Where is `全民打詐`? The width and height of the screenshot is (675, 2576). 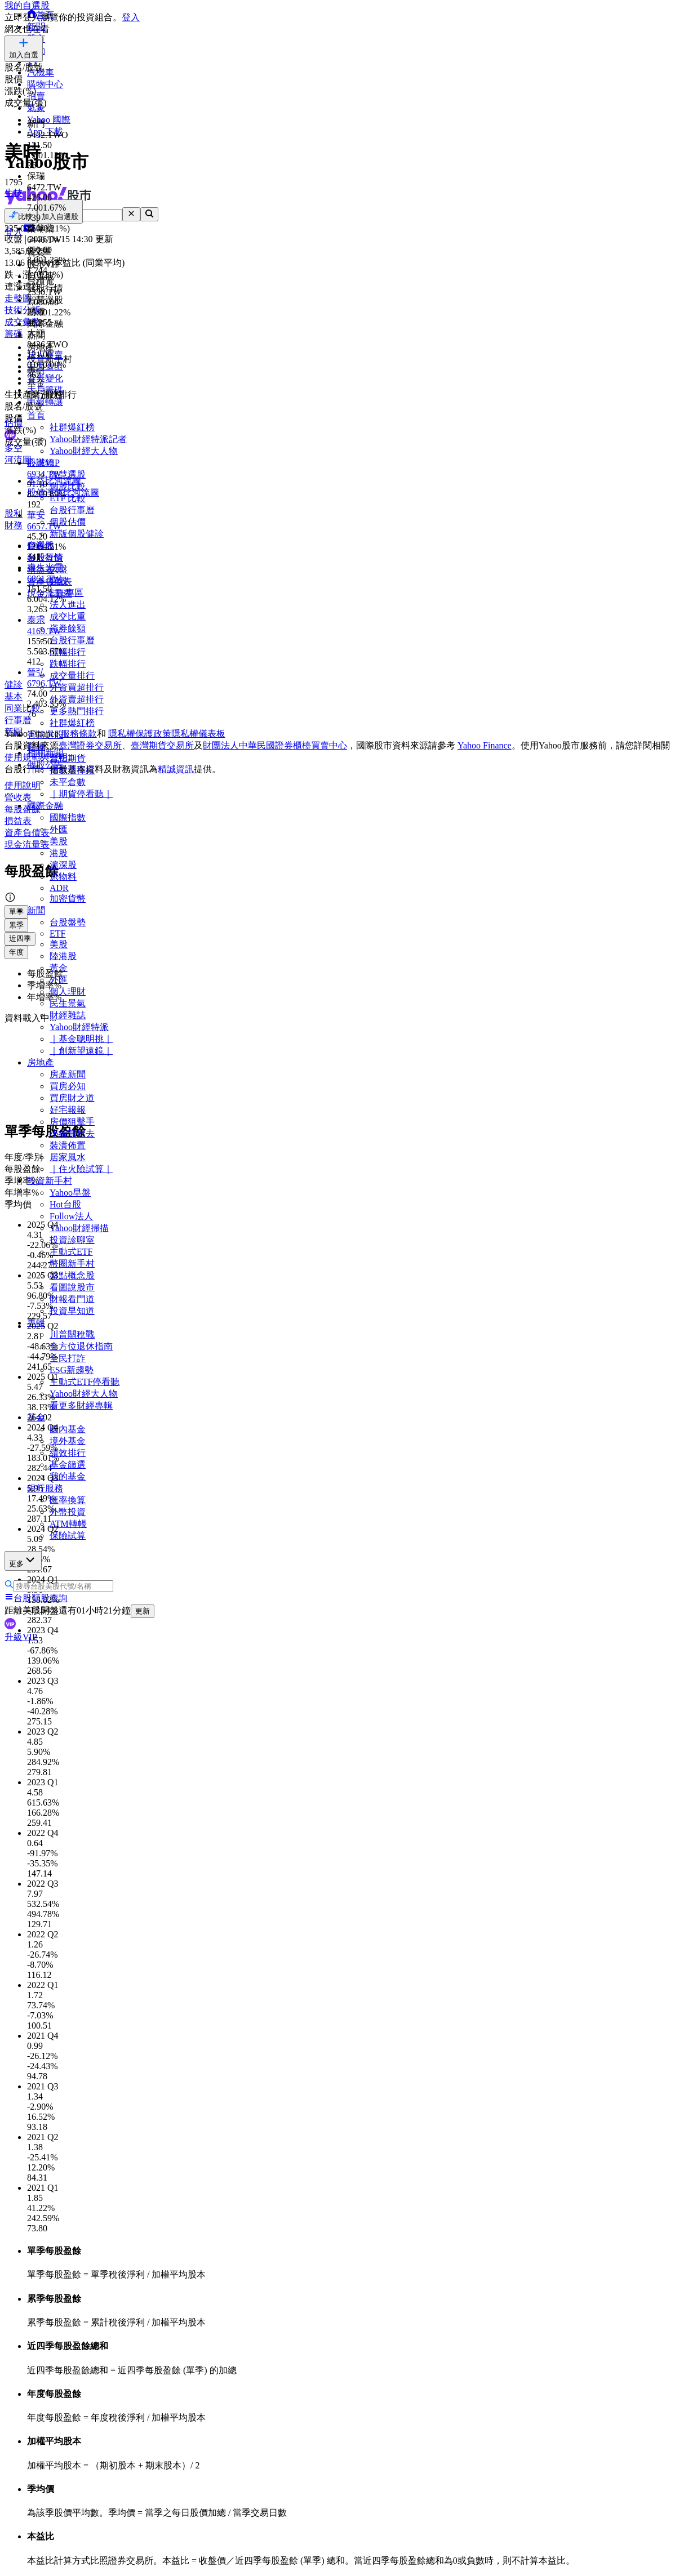 全民打詐 is located at coordinates (68, 1358).